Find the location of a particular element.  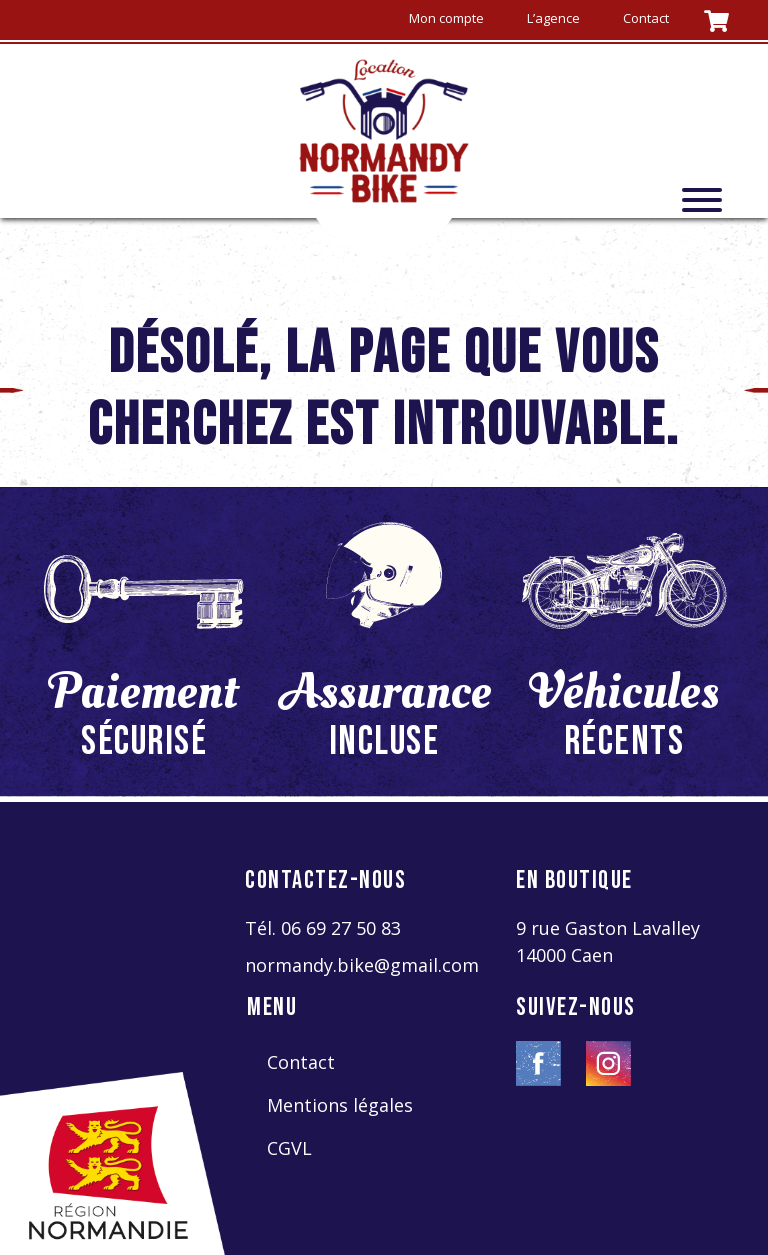

Mentions légales is located at coordinates (340, 1105).